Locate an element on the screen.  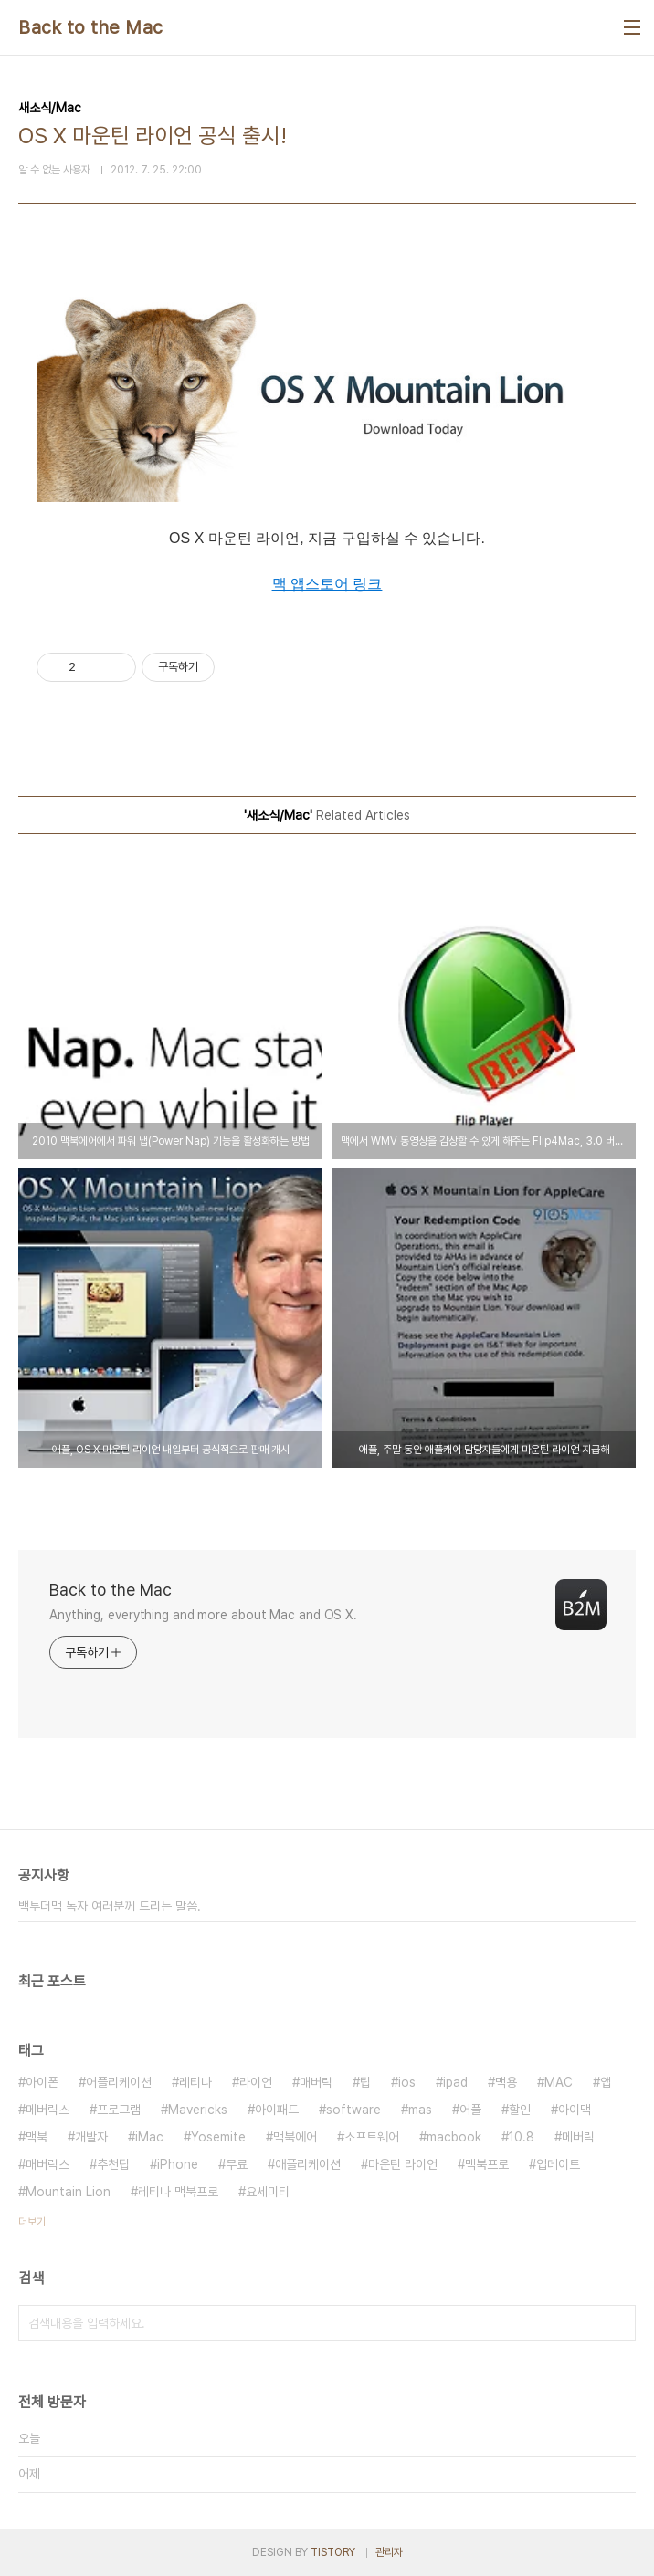
Mountain Lion is located at coordinates (68, 2191).